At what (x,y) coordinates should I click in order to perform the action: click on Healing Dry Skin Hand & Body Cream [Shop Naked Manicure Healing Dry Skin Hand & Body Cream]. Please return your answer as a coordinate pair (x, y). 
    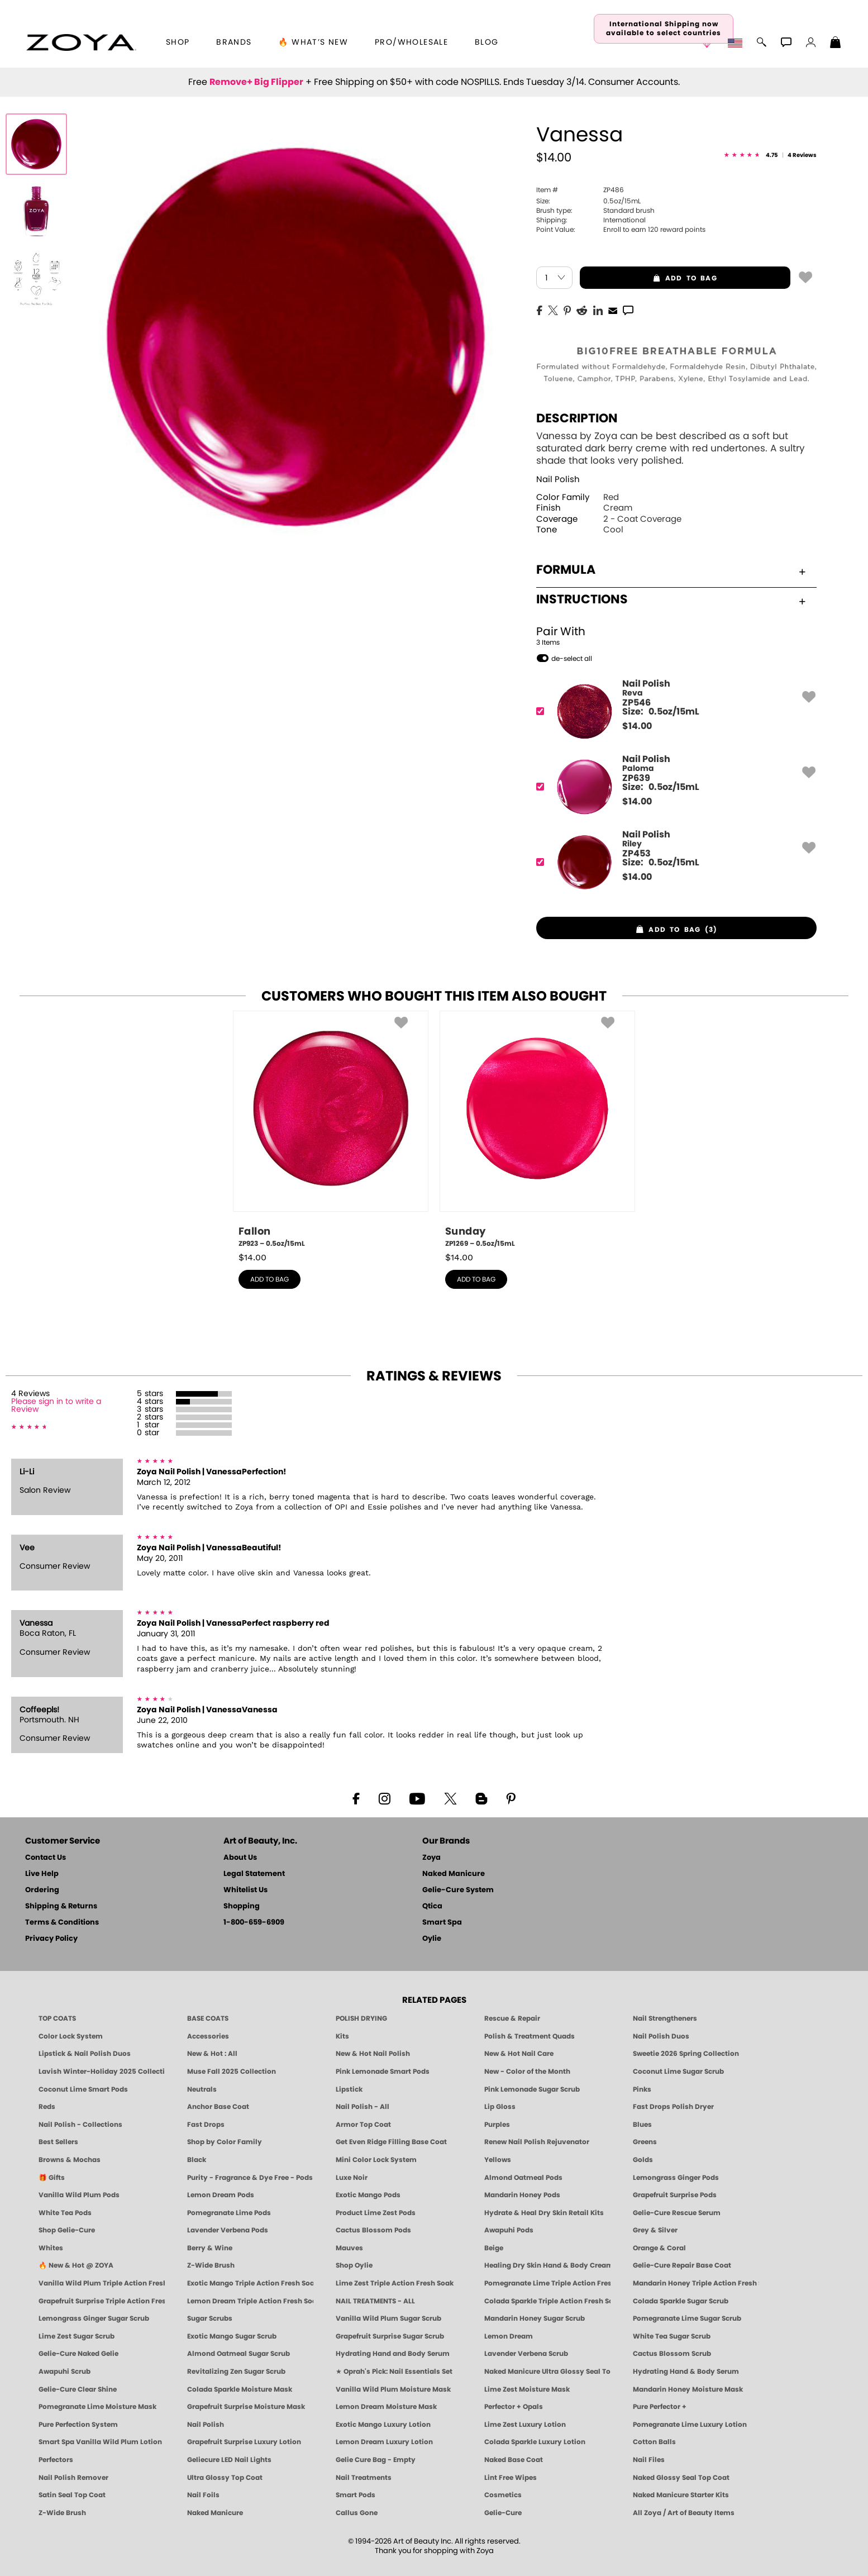
    Looking at the image, I should click on (547, 2265).